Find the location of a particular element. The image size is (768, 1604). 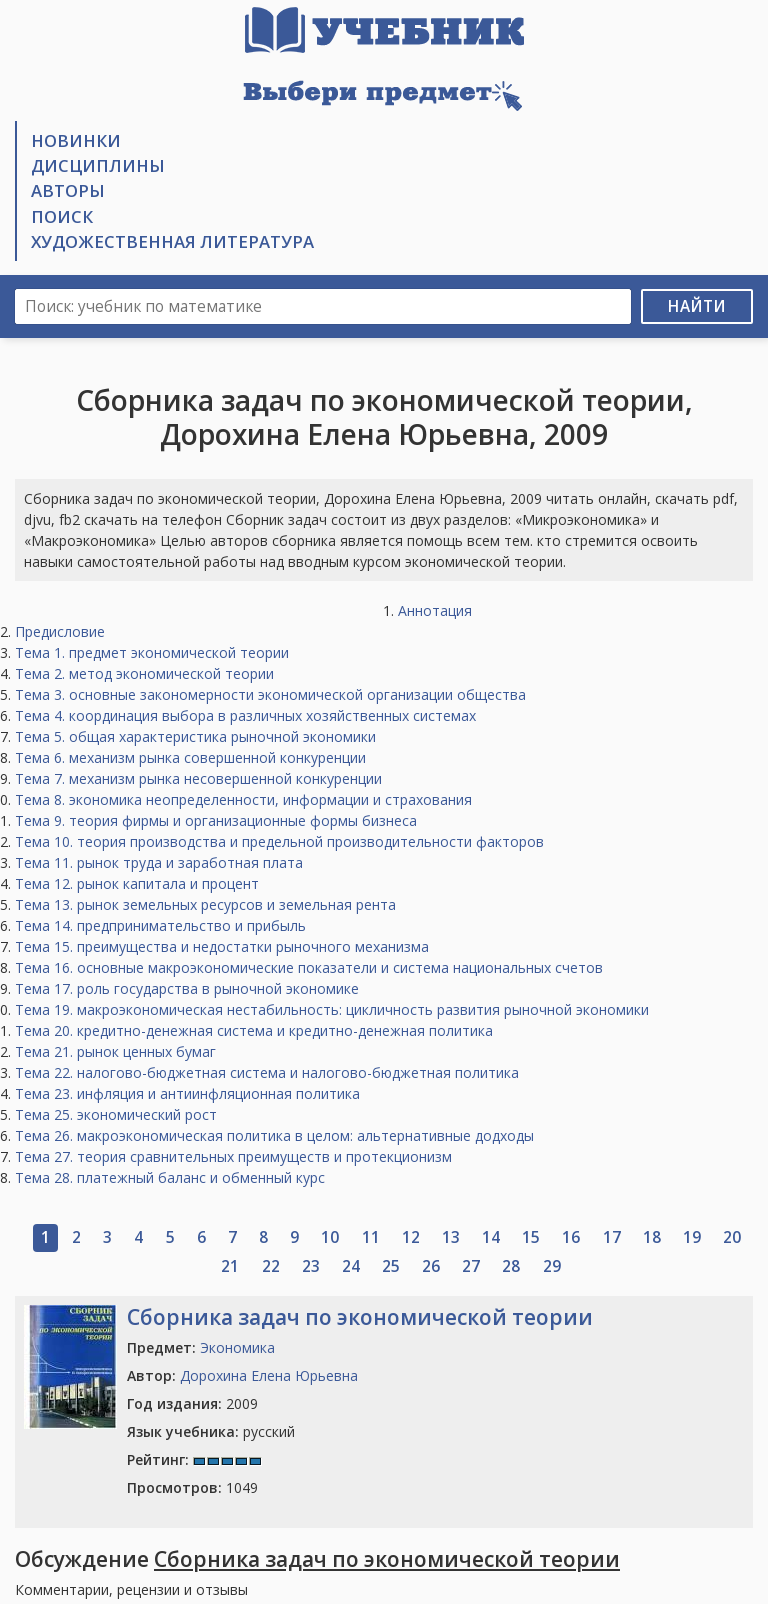

28 is located at coordinates (511, 1266).